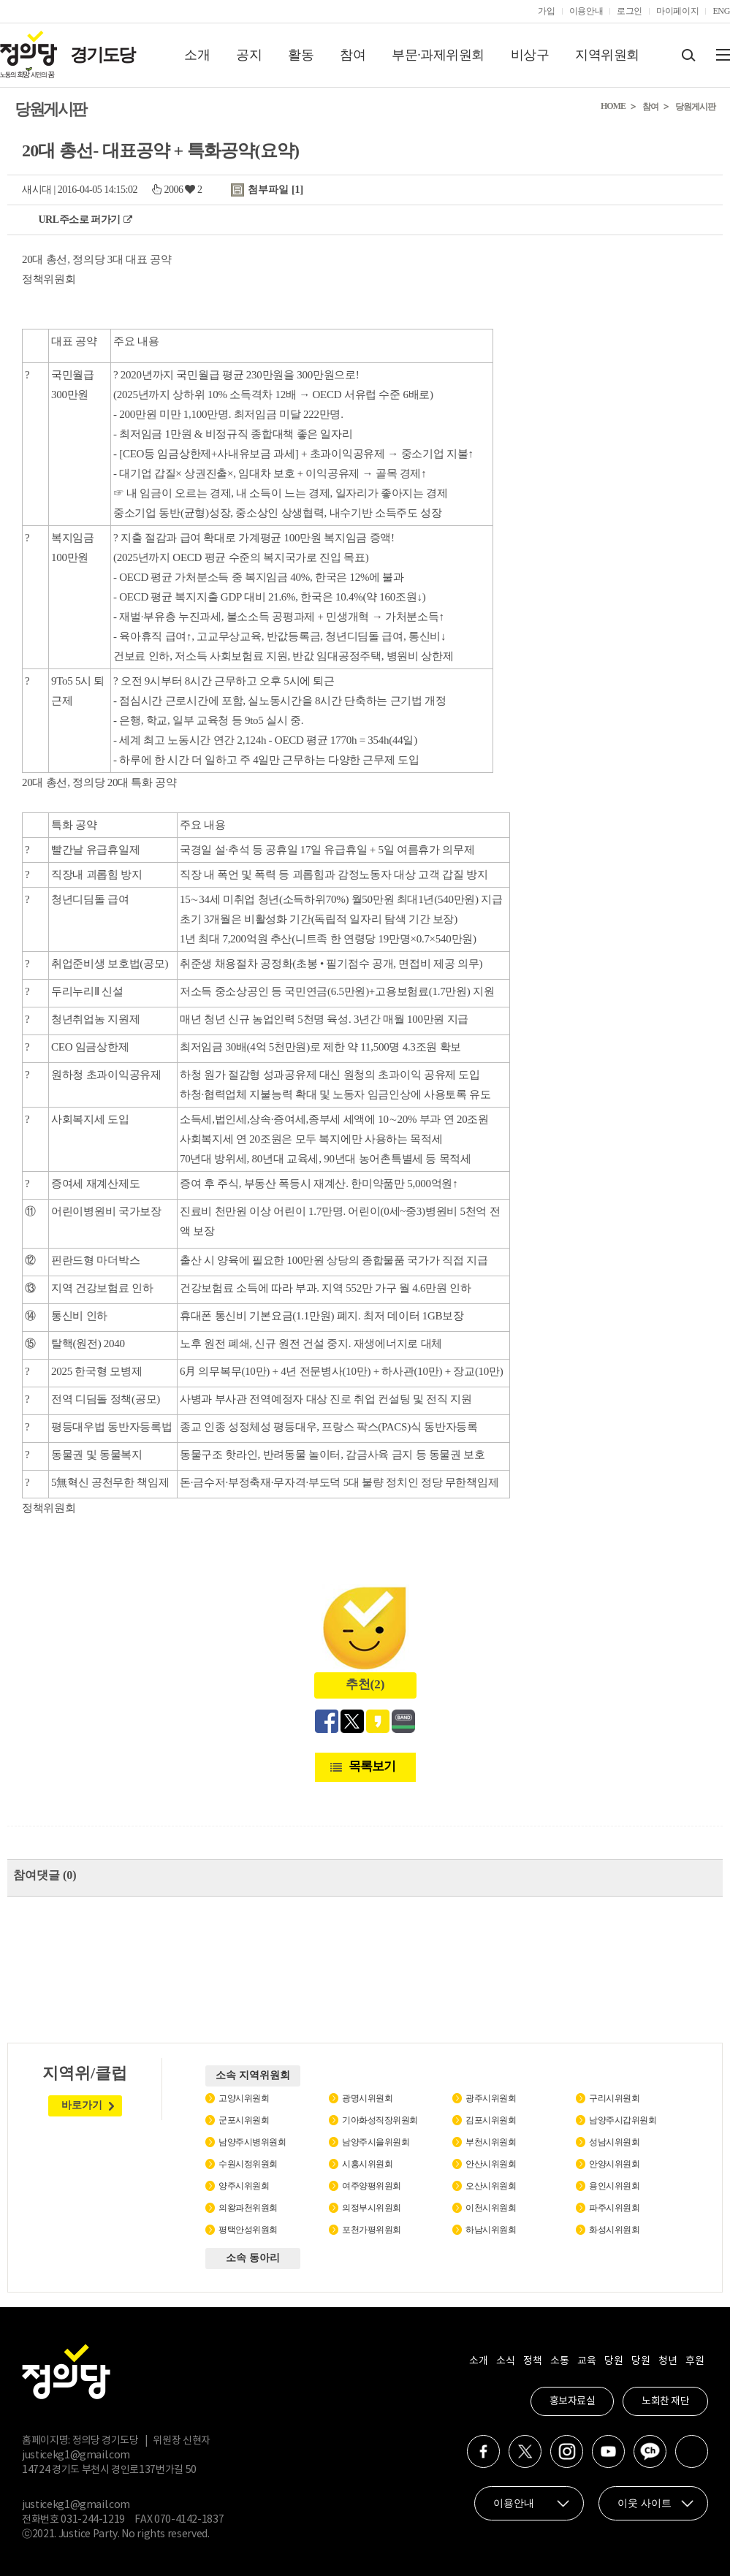 The width and height of the screenshot is (730, 2576). What do you see at coordinates (694, 2361) in the screenshot?
I see `후원` at bounding box center [694, 2361].